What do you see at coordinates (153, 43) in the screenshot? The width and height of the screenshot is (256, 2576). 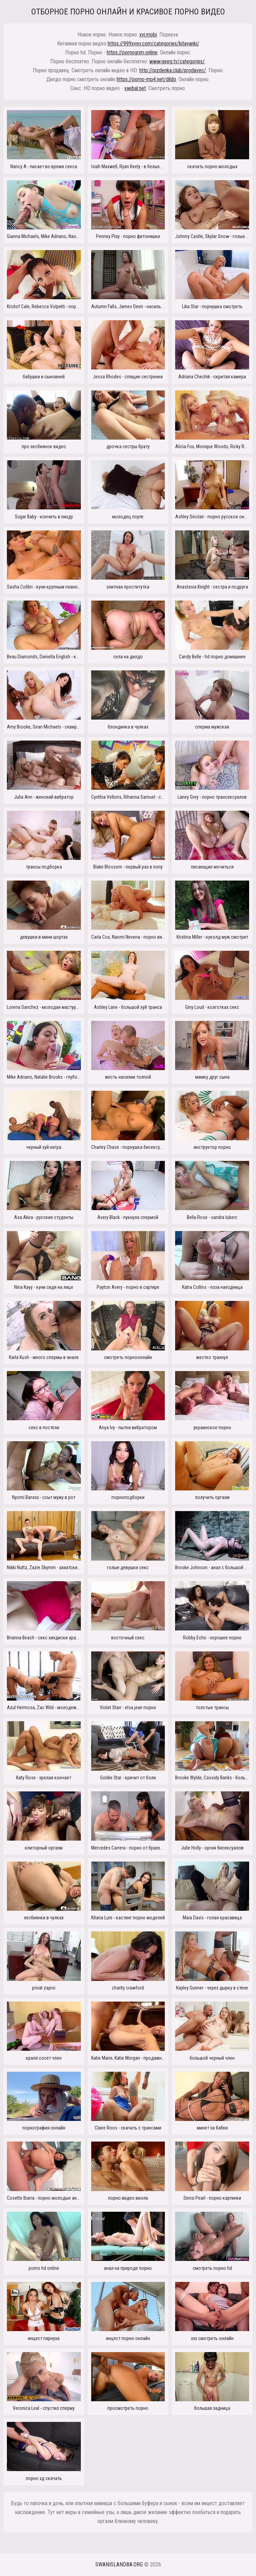 I see `https://999xyev.com/categories/kitayanki/` at bounding box center [153, 43].